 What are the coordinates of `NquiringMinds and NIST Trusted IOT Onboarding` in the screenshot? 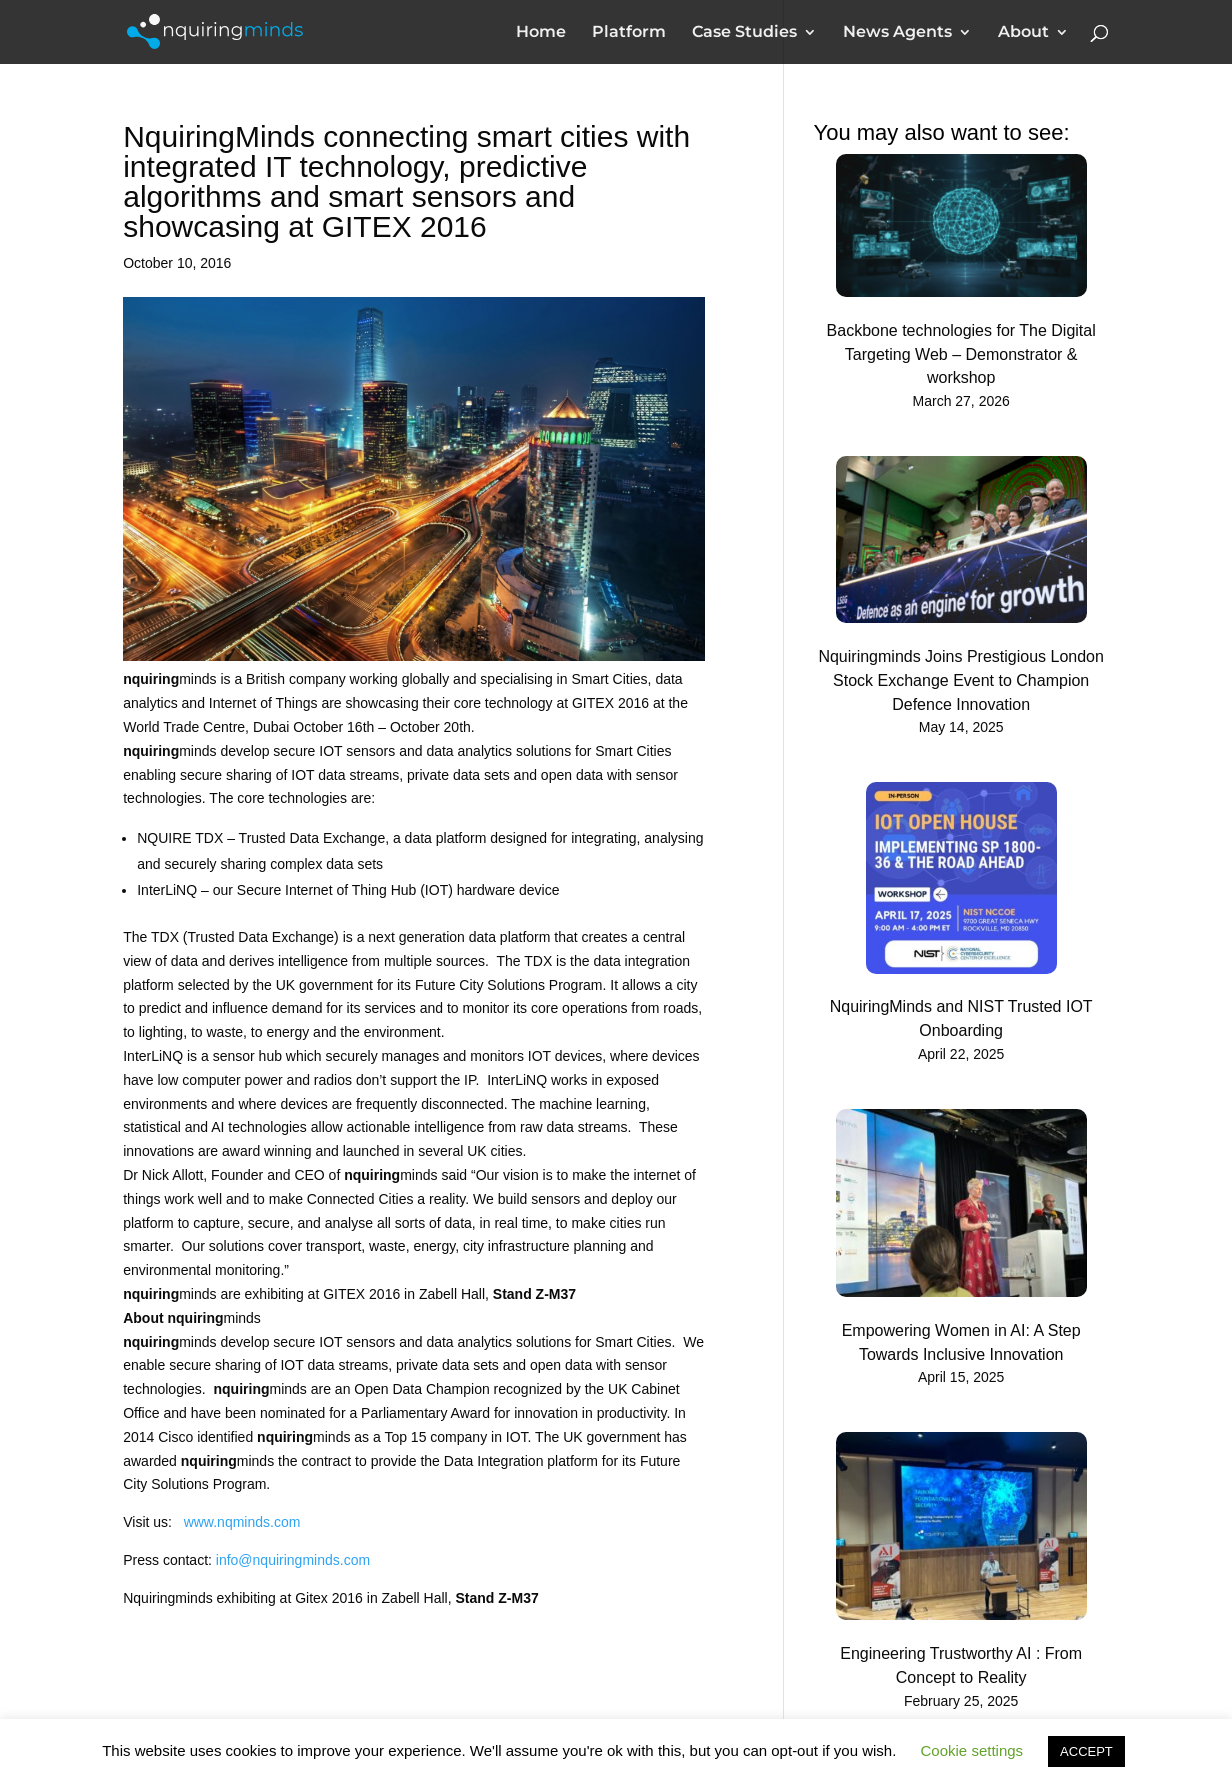 It's located at (961, 1018).